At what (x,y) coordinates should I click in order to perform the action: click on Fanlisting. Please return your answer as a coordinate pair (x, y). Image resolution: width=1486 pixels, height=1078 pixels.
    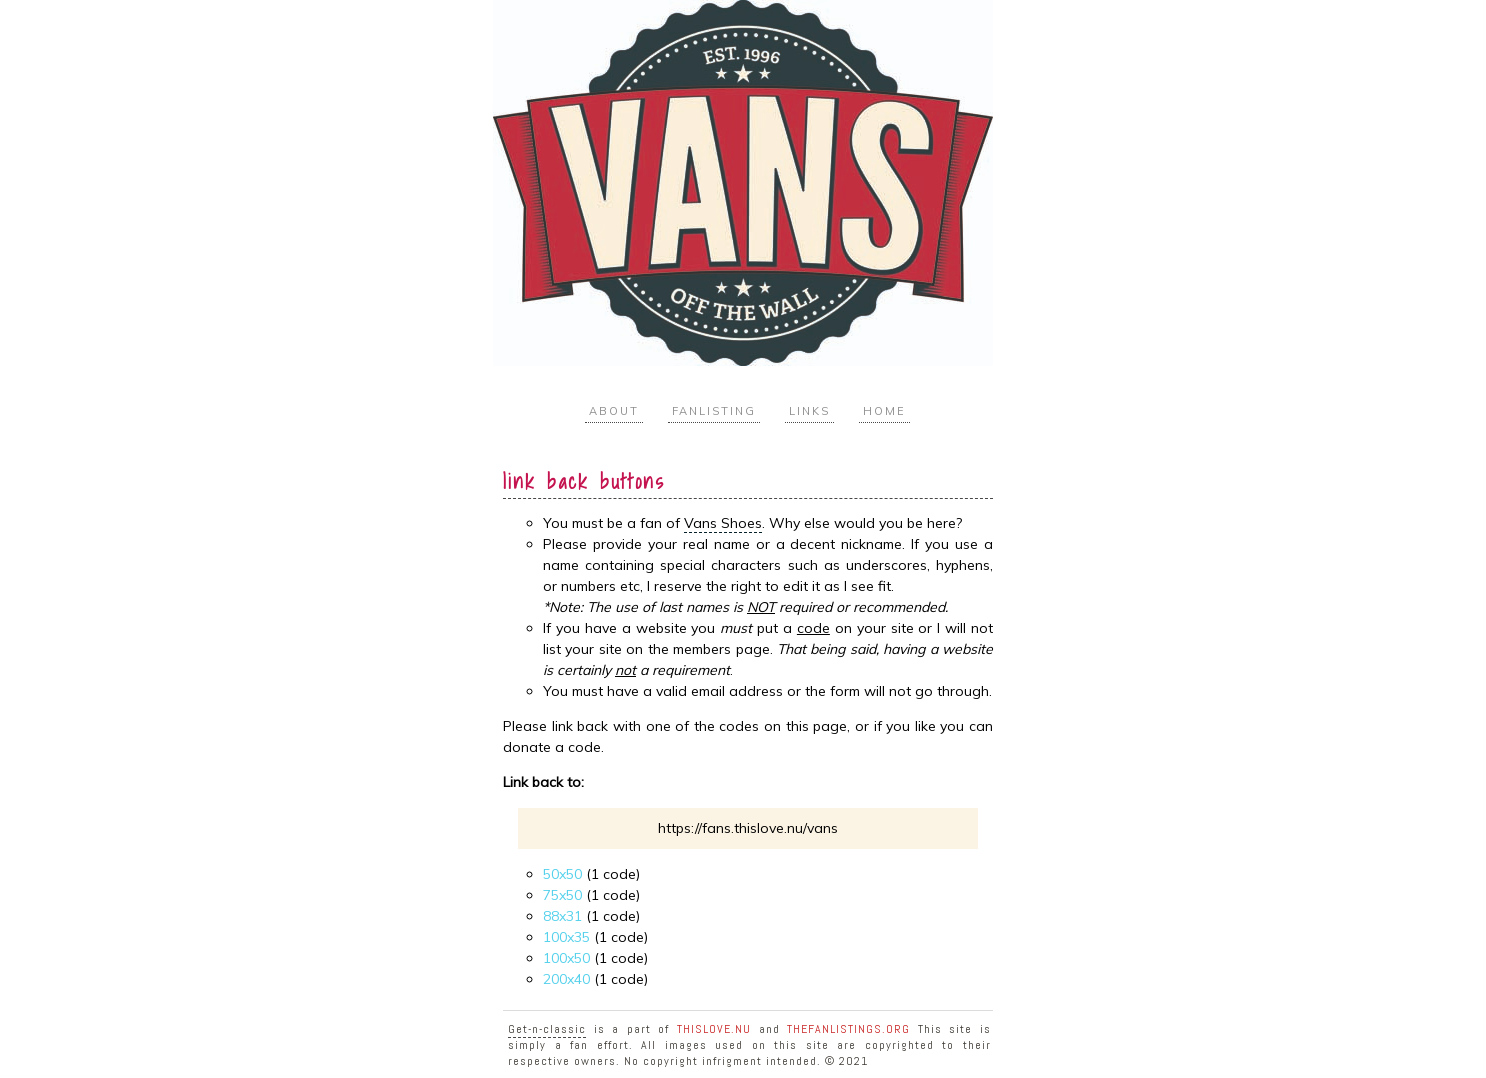
    Looking at the image, I should click on (714, 411).